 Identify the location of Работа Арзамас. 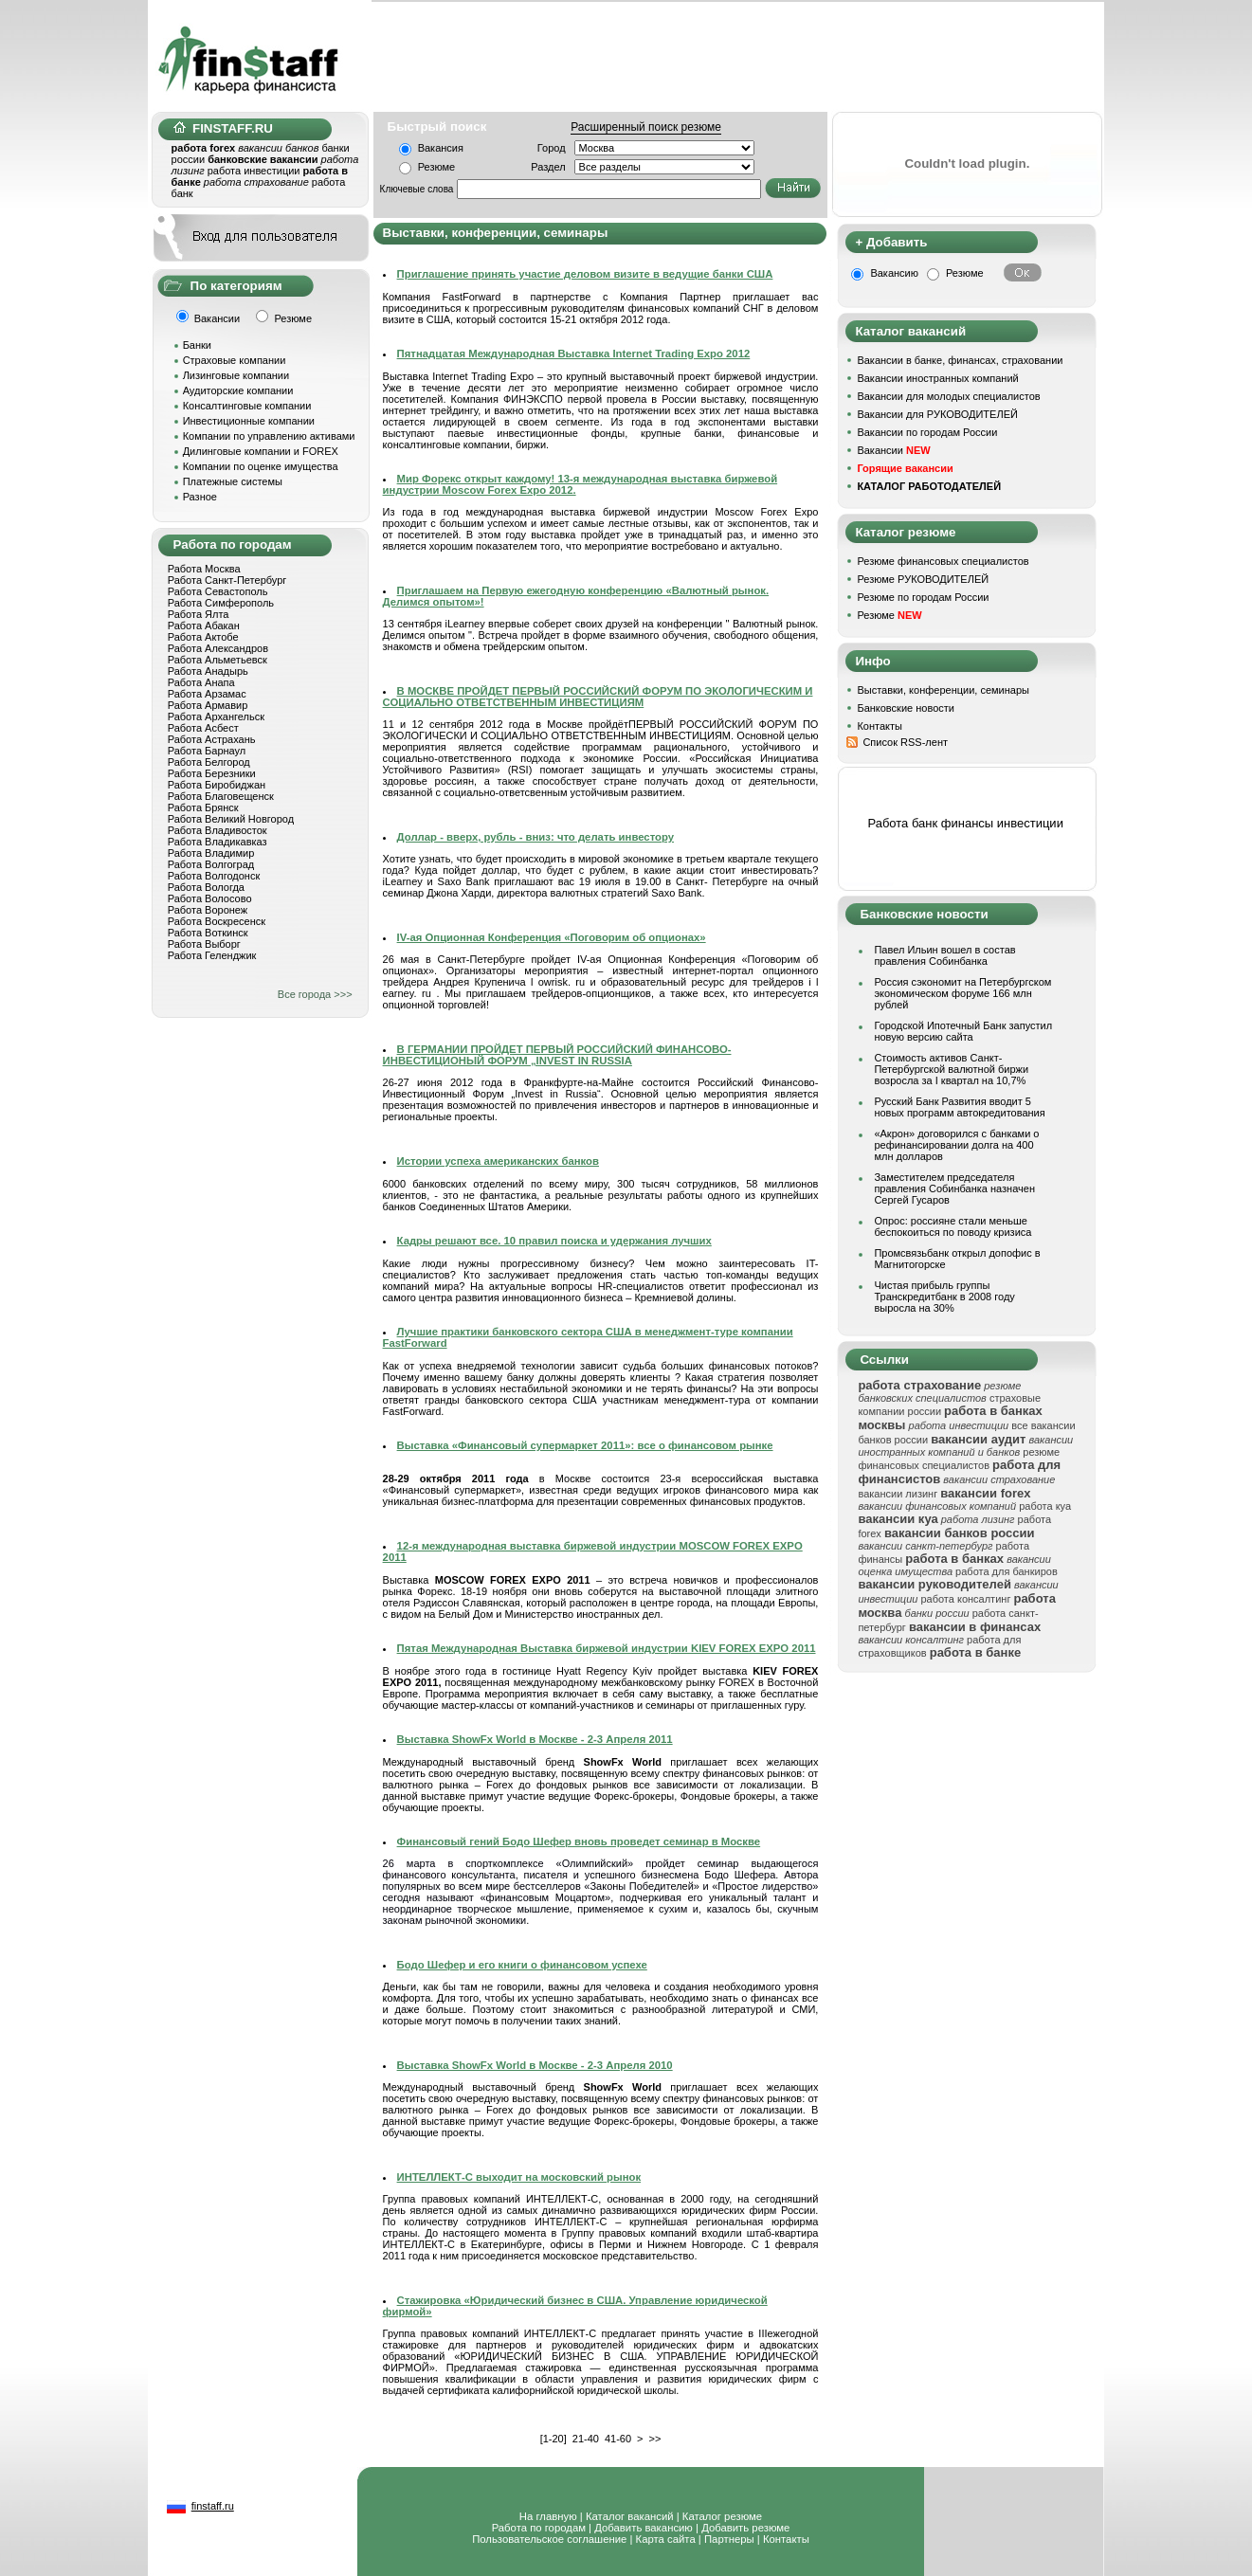
(207, 693).